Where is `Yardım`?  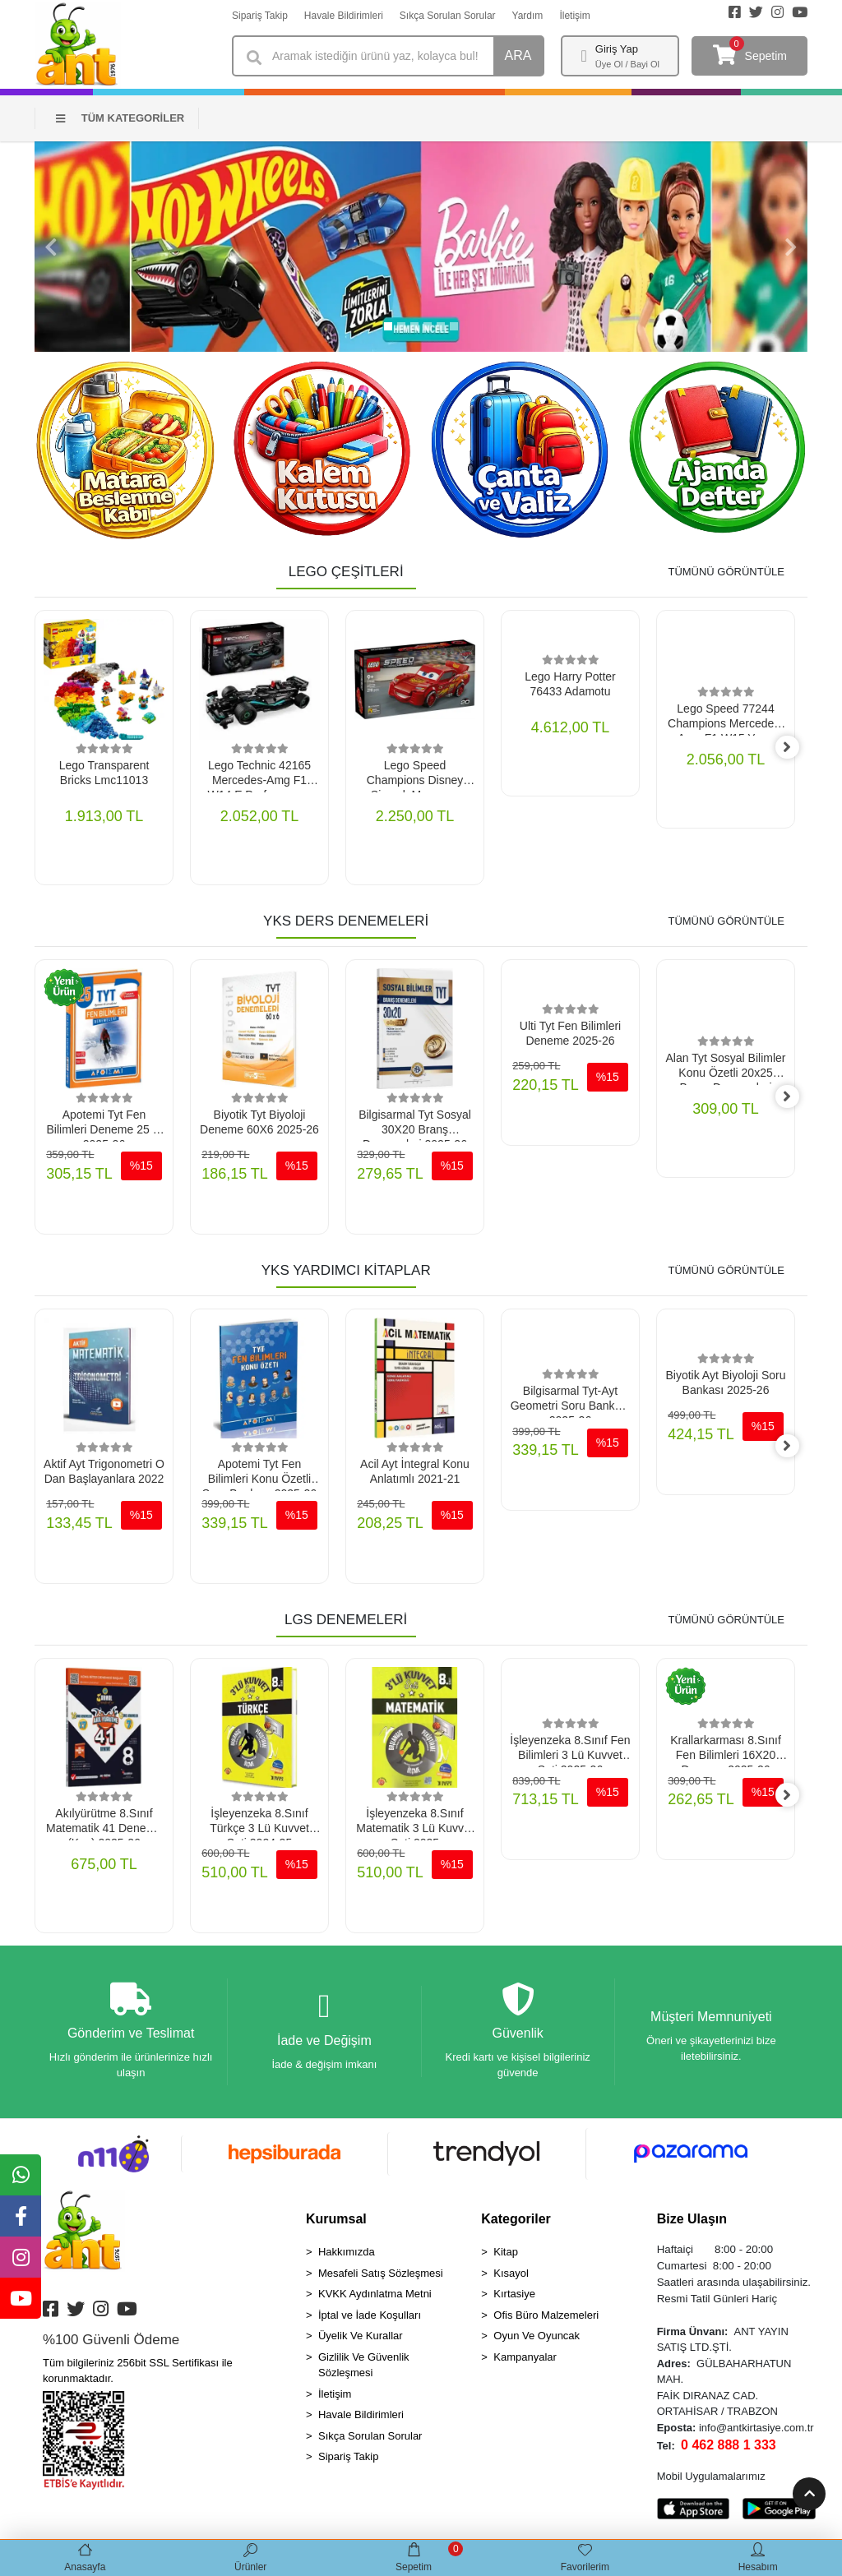
Yardım is located at coordinates (528, 15).